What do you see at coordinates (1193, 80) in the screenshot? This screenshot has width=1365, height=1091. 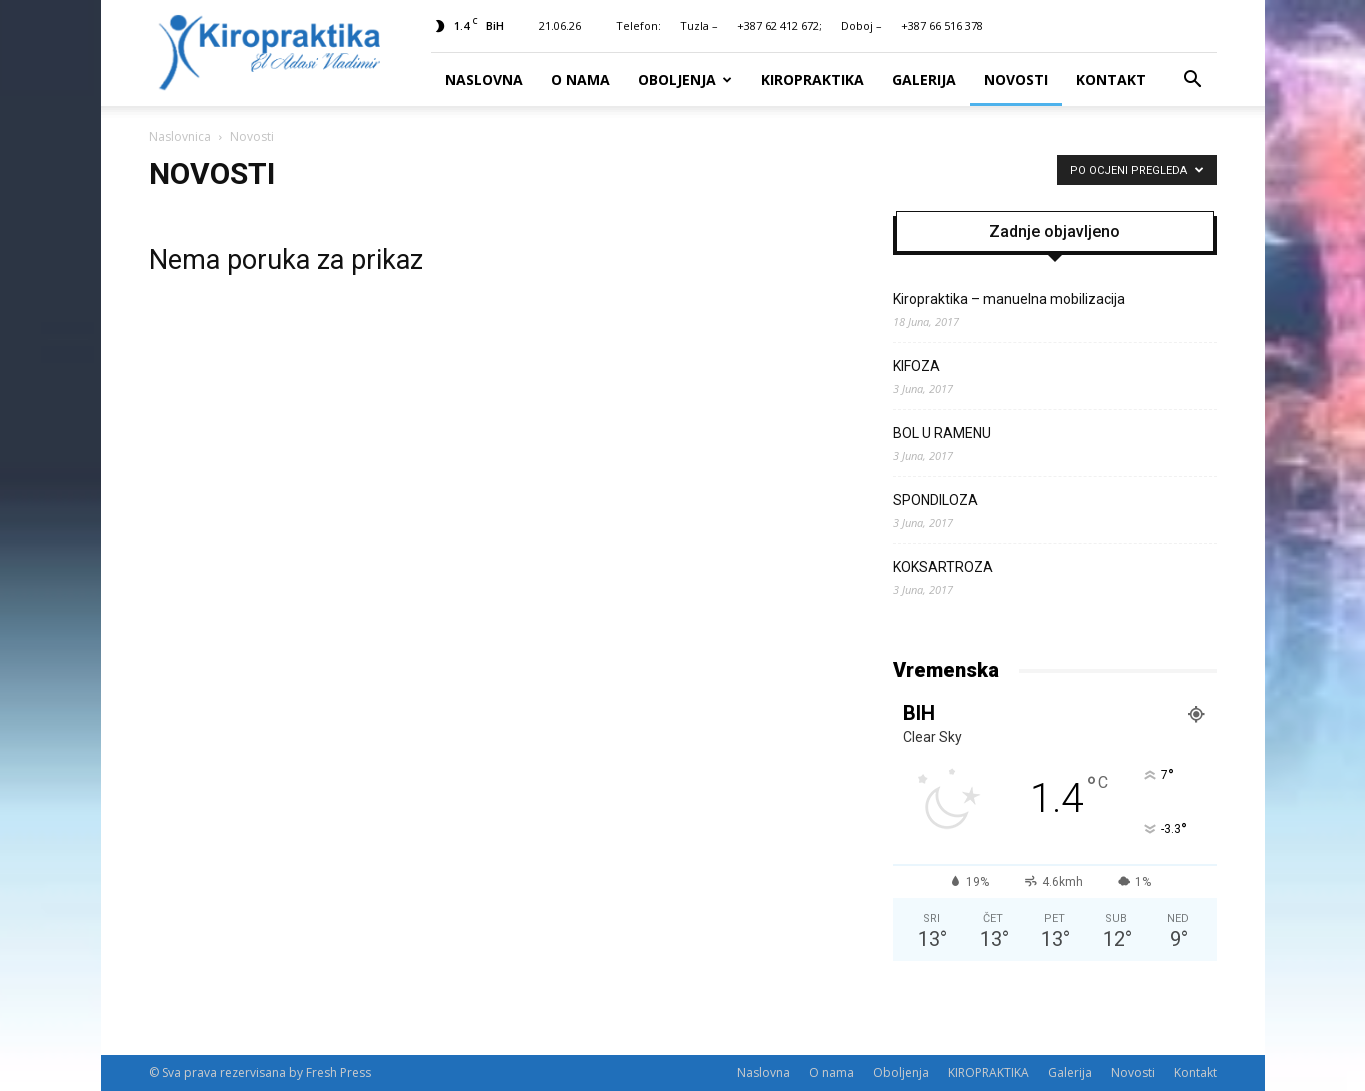 I see `[button]` at bounding box center [1193, 80].